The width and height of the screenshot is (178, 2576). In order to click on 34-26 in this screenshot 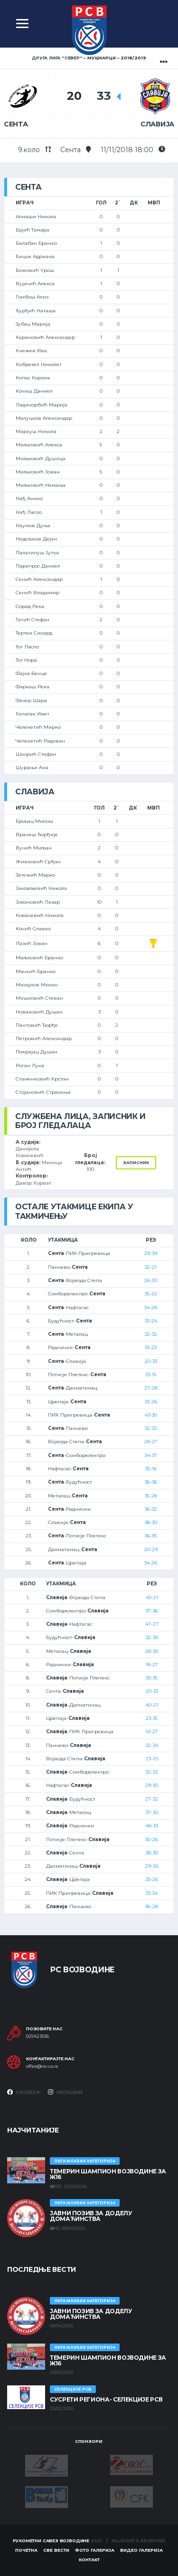, I will do `click(150, 1563)`.